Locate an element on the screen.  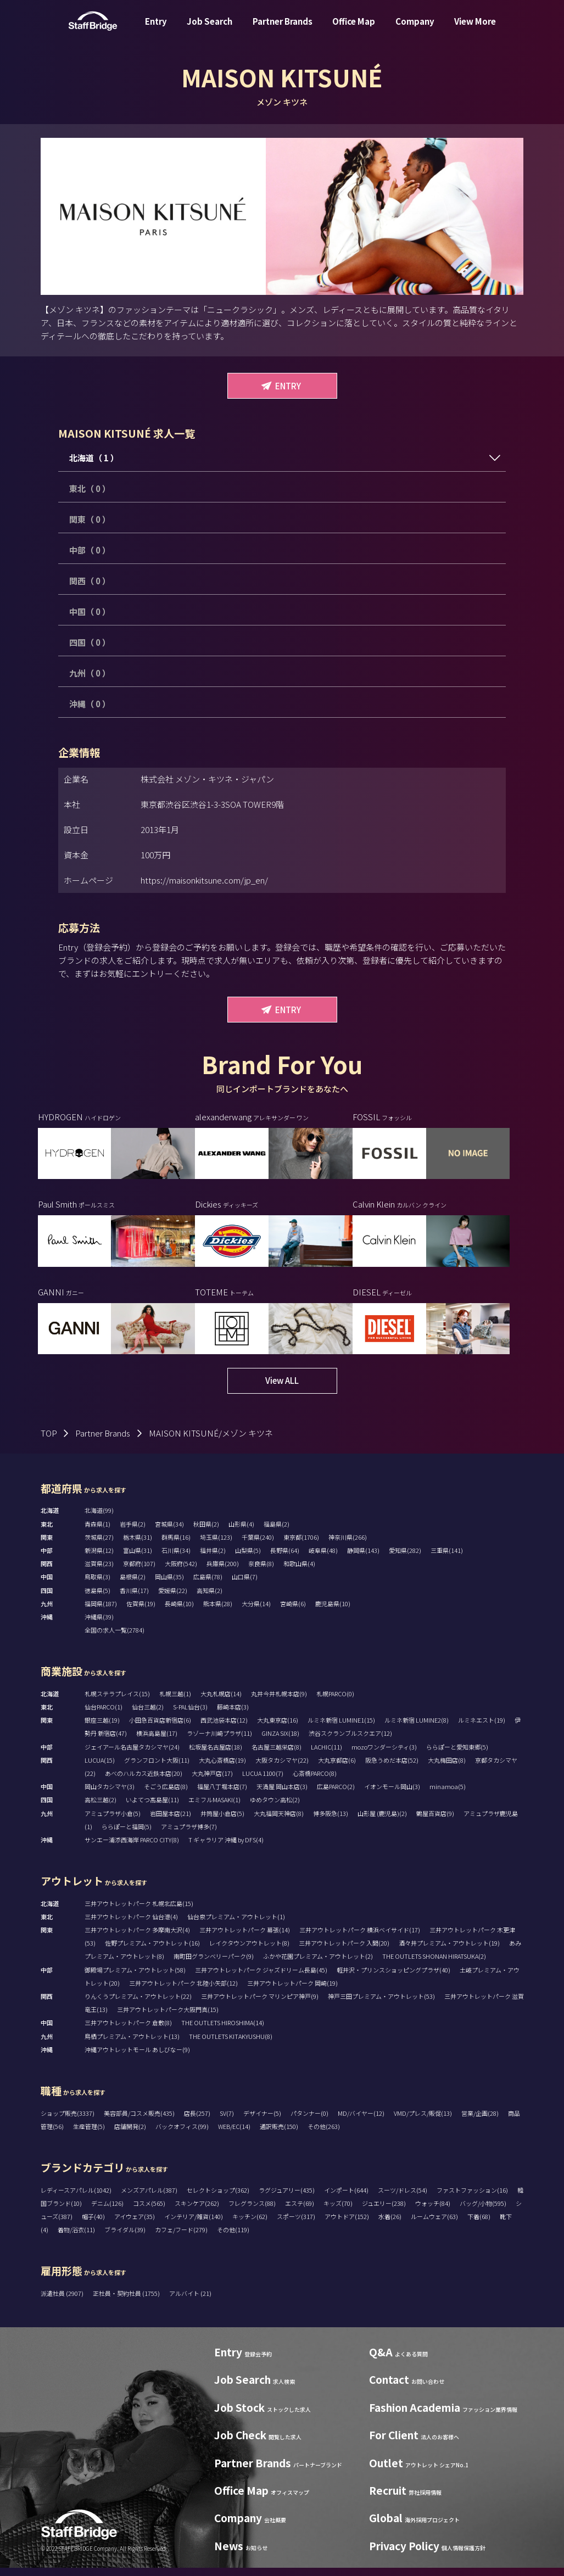
店舗開発(2) is located at coordinates (130, 2134).